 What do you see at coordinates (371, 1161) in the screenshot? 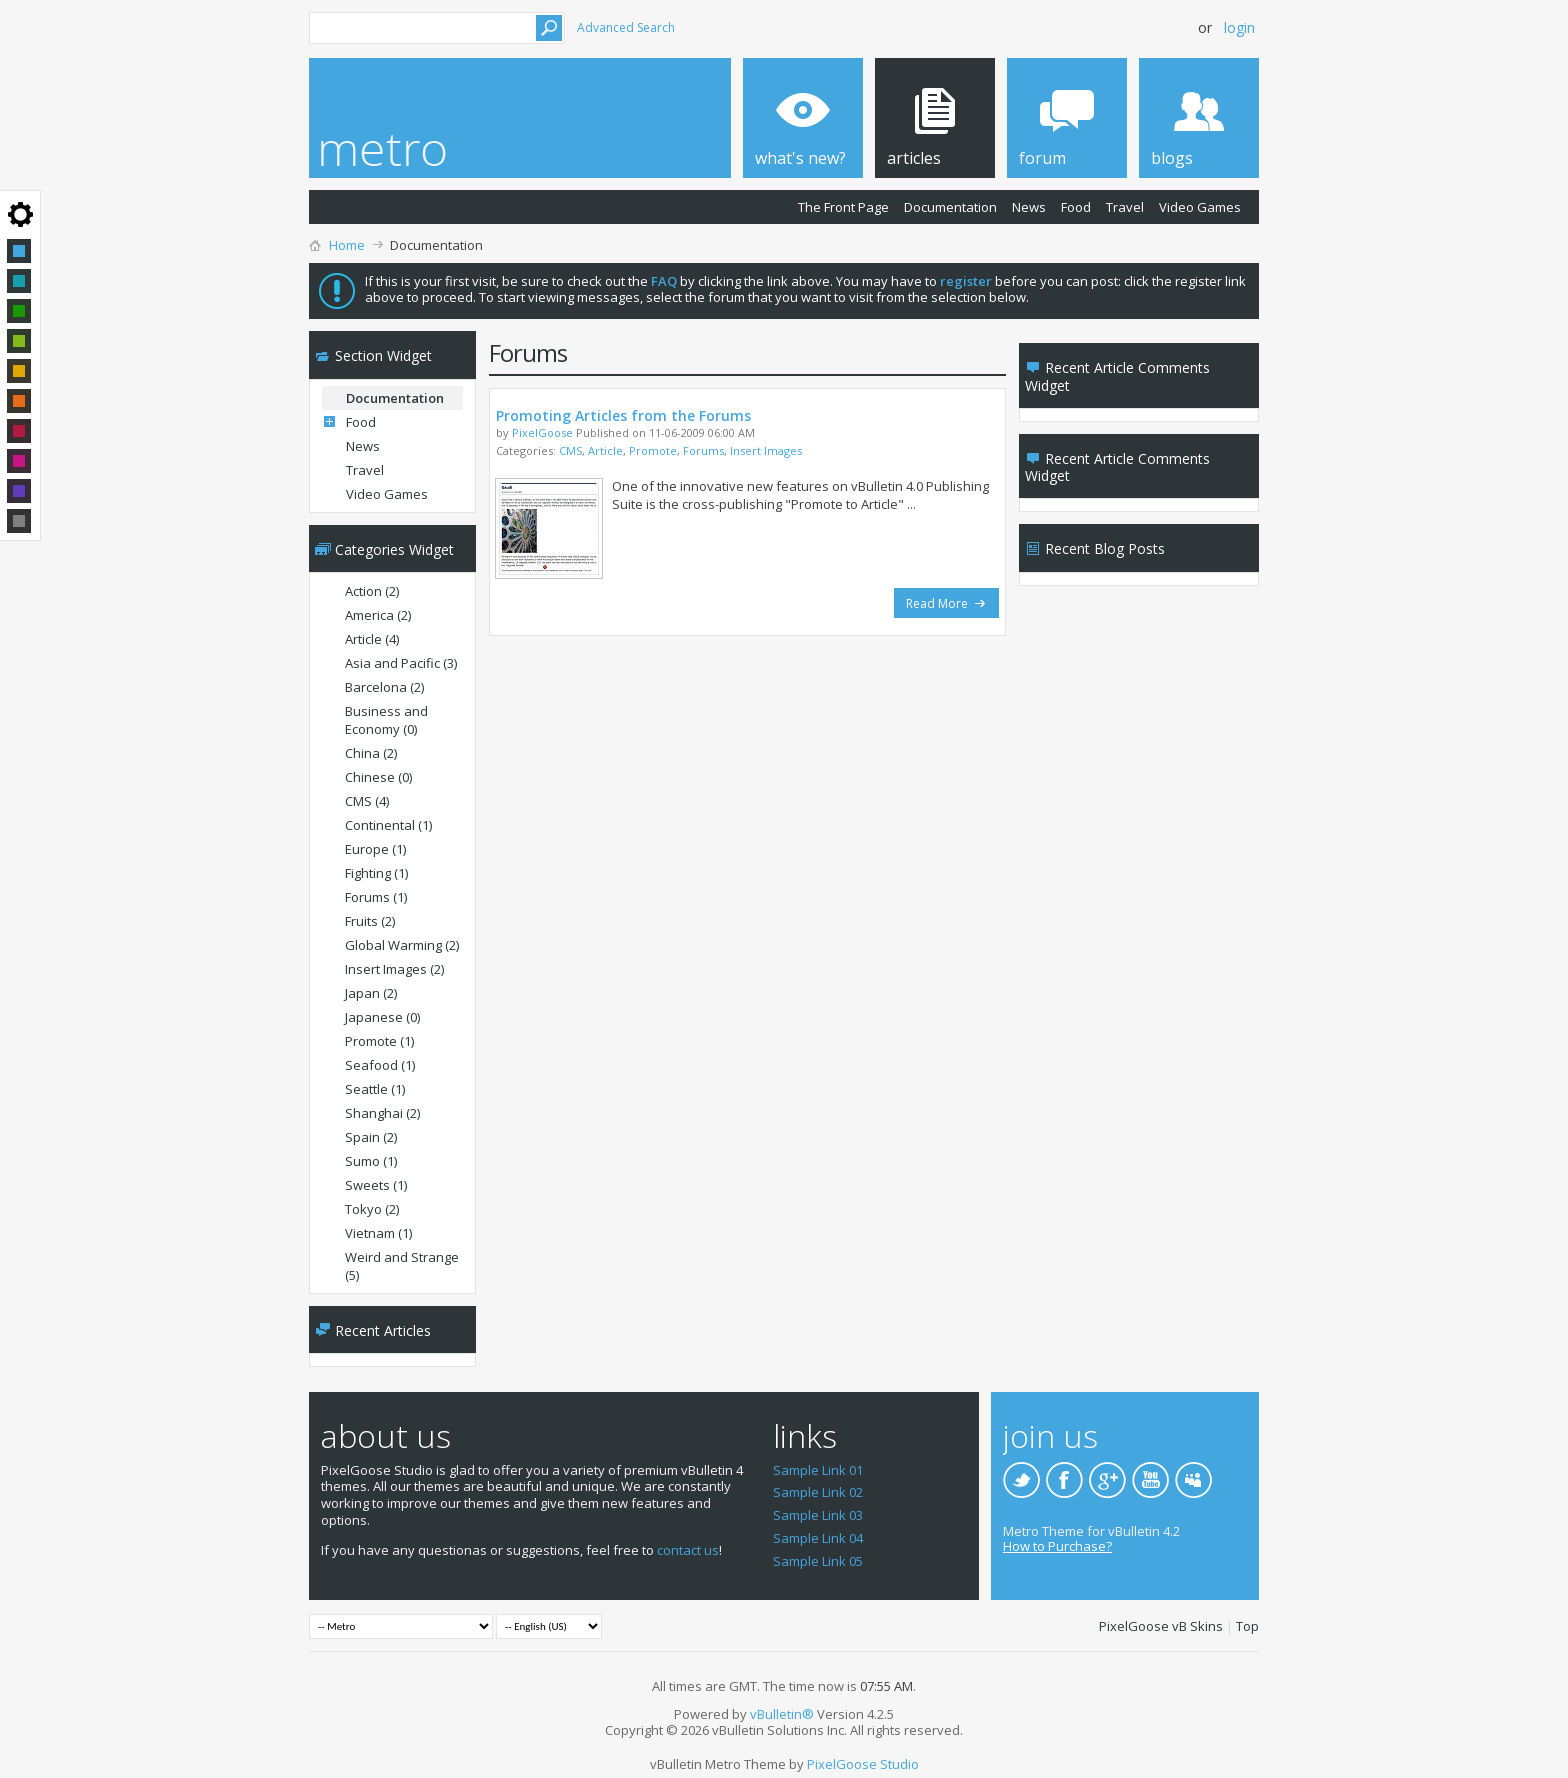
I see `Sumo (1)` at bounding box center [371, 1161].